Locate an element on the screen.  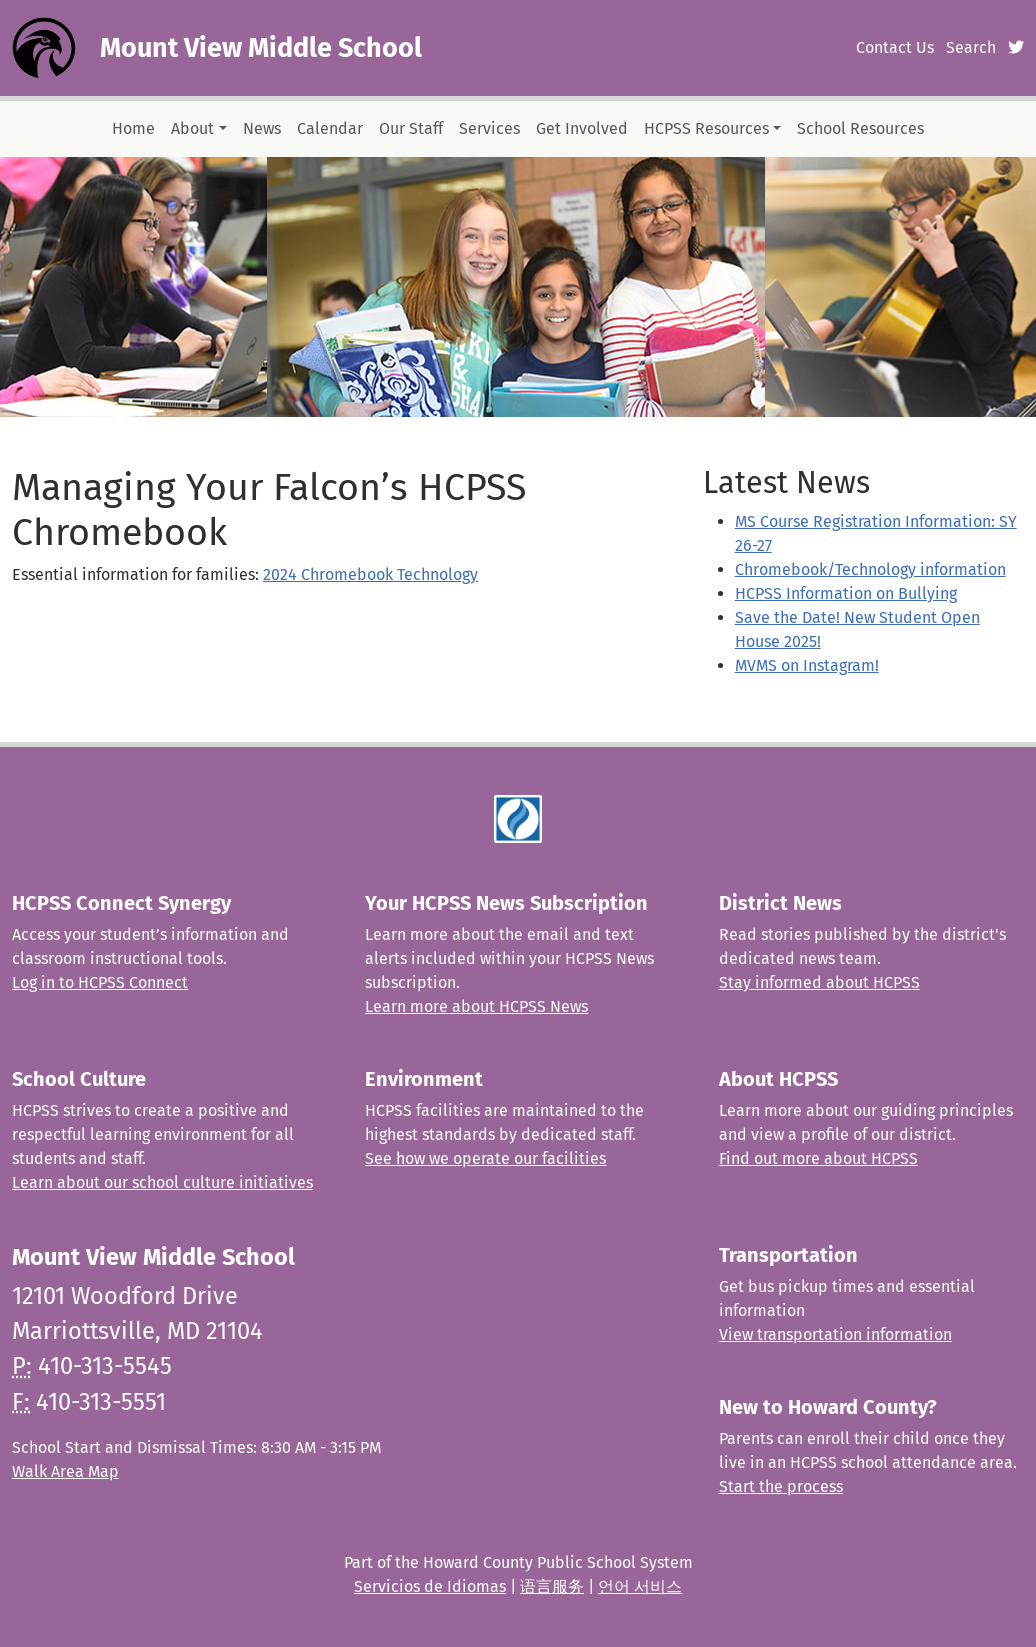
HCPSS Information on Bullying is located at coordinates (846, 593).